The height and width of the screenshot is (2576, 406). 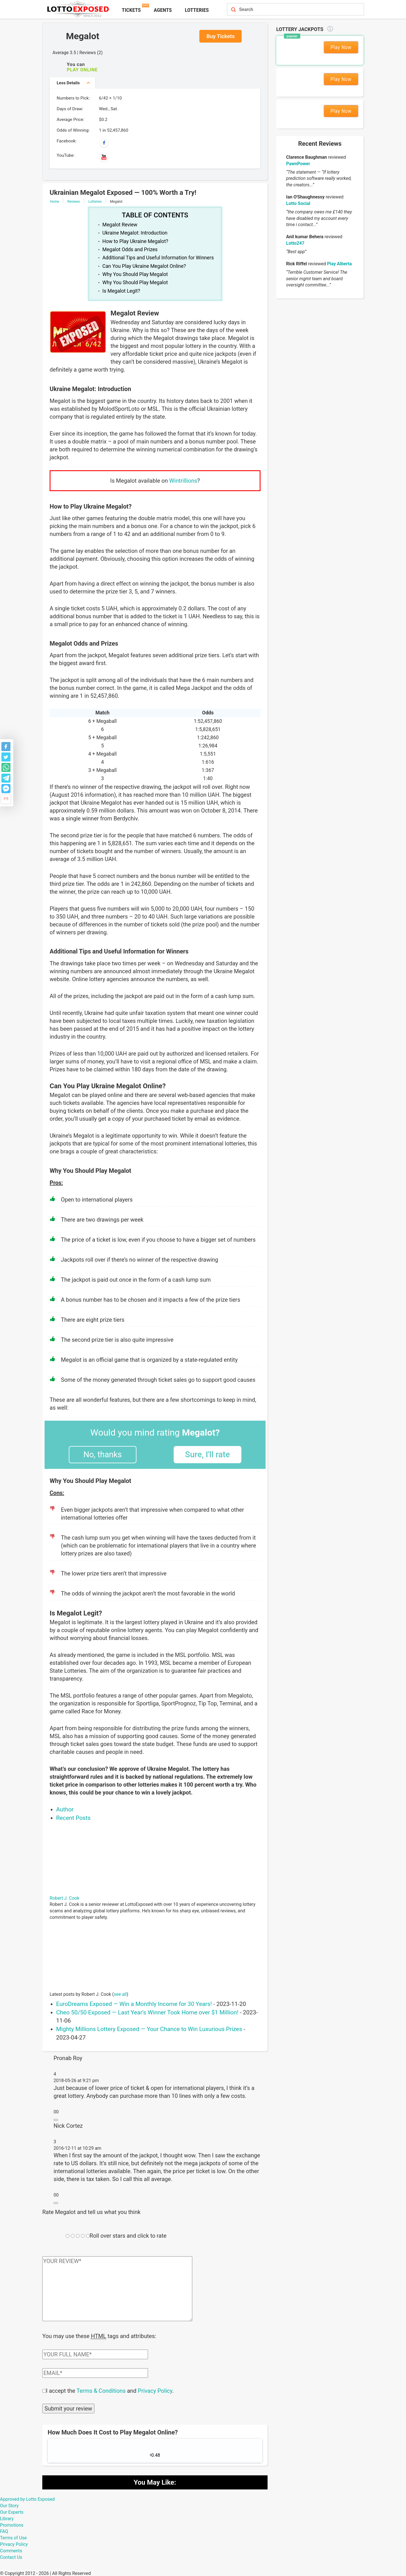 What do you see at coordinates (147, 2012) in the screenshot?
I see `Cheo 50/50 Exposed — Last Year’s Winner Took Home over $1 Million!` at bounding box center [147, 2012].